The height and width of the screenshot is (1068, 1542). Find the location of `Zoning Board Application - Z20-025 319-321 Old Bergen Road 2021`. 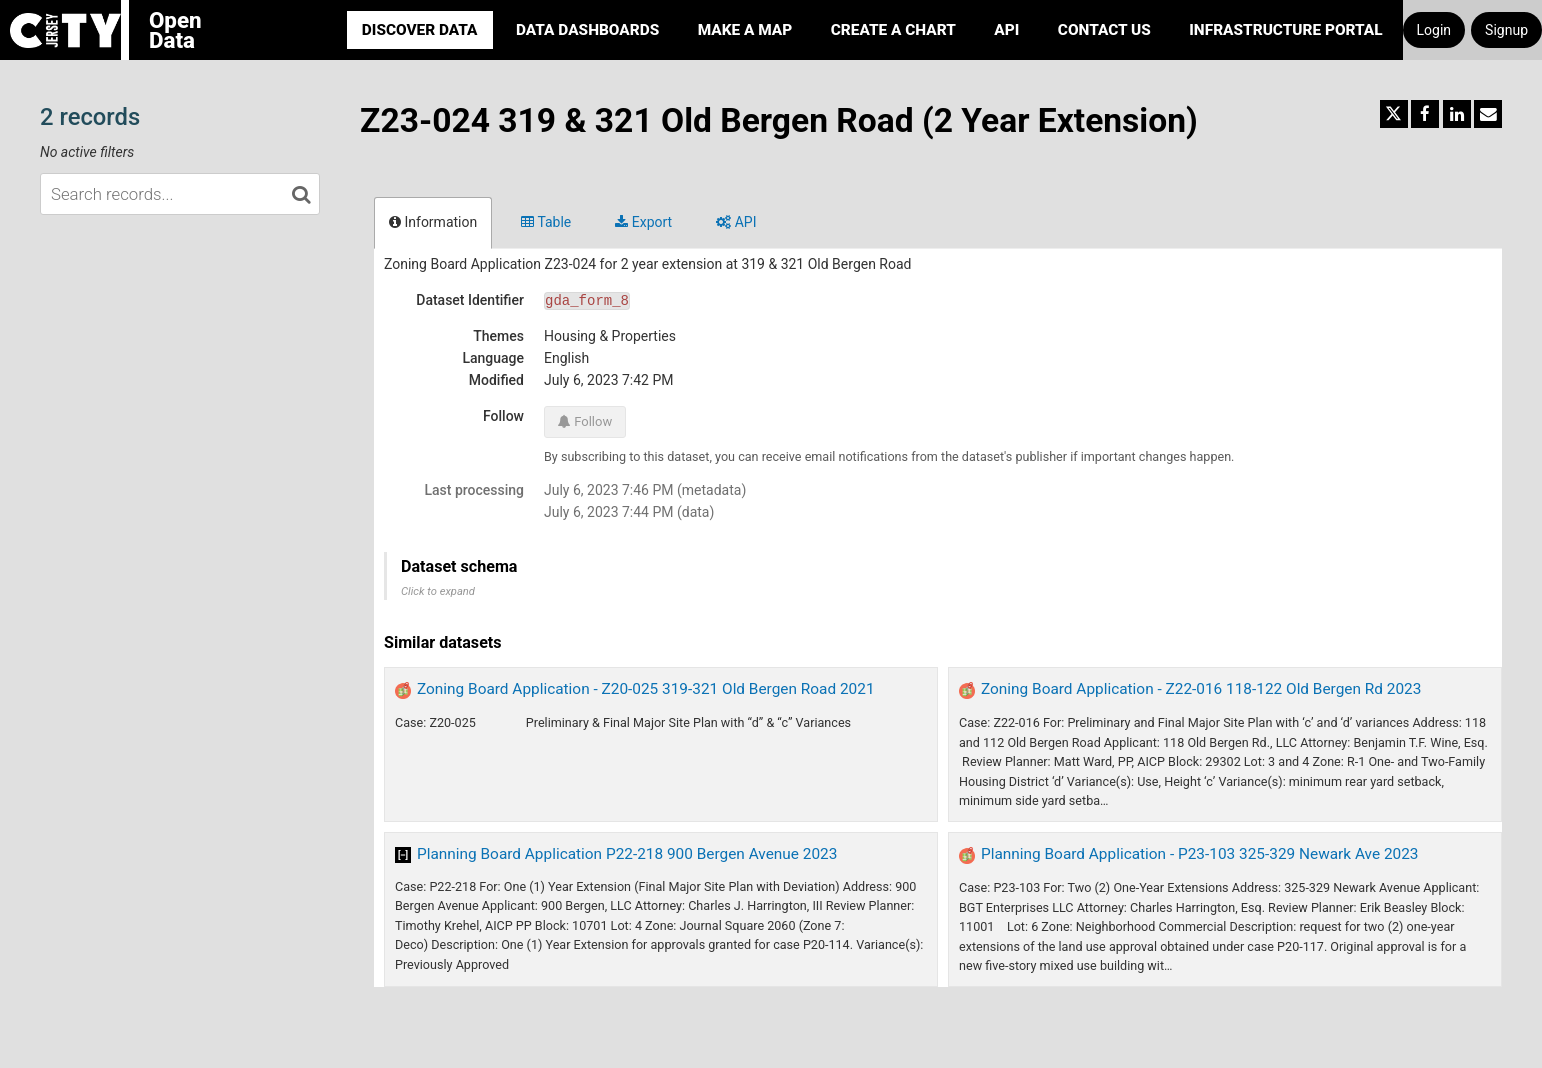

Zoning Board Application - Z20-025 319-321 Old Bergen Road 2021 is located at coordinates (646, 689).